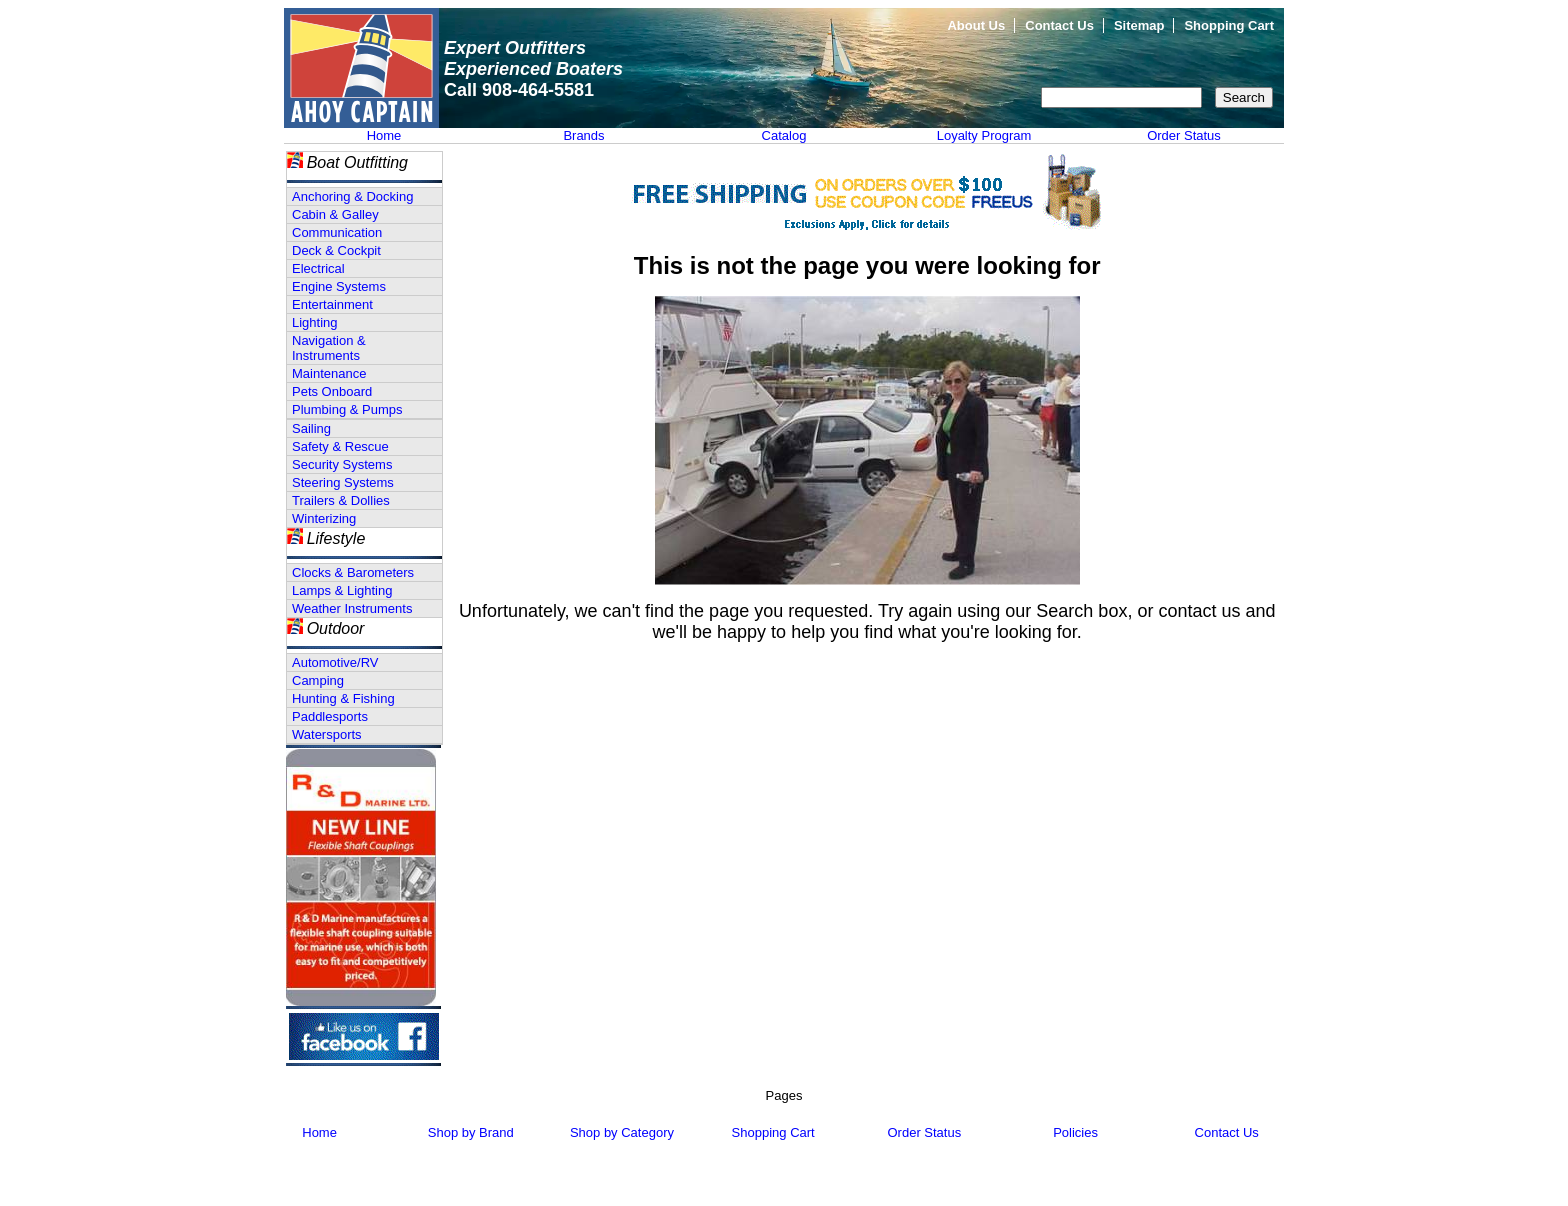 This screenshot has width=1568, height=1206. I want to click on Sitemap, so click(1139, 25).